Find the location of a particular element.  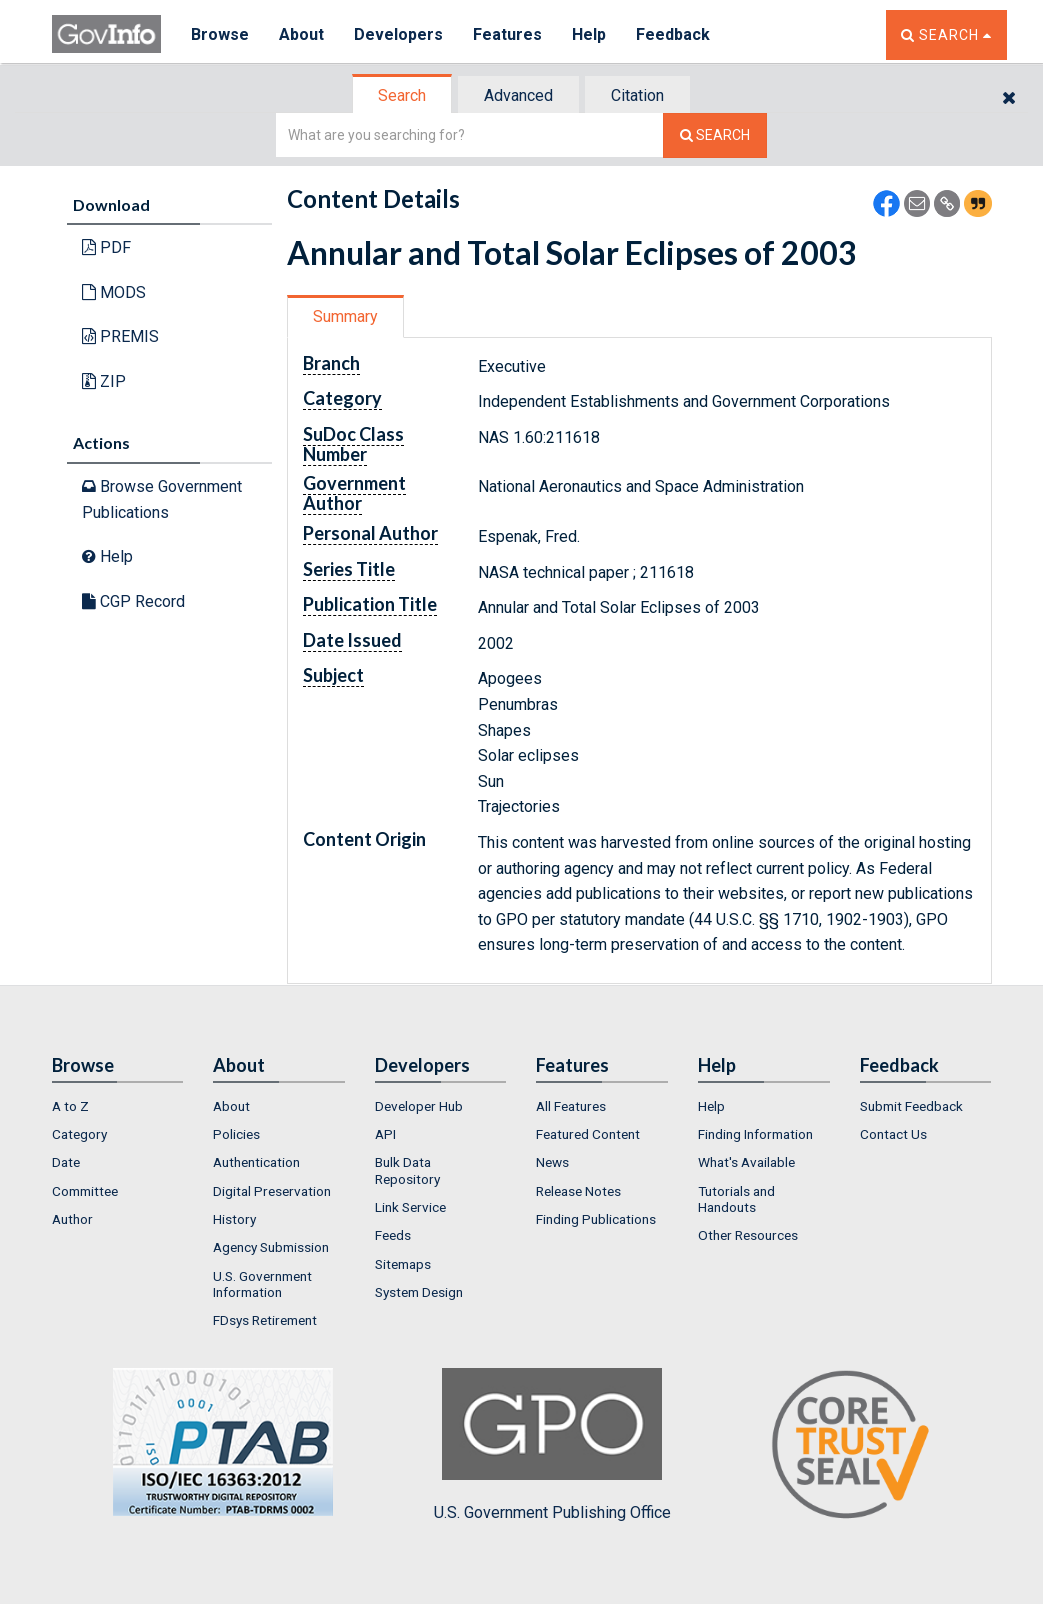

Release Notes is located at coordinates (578, 1191).